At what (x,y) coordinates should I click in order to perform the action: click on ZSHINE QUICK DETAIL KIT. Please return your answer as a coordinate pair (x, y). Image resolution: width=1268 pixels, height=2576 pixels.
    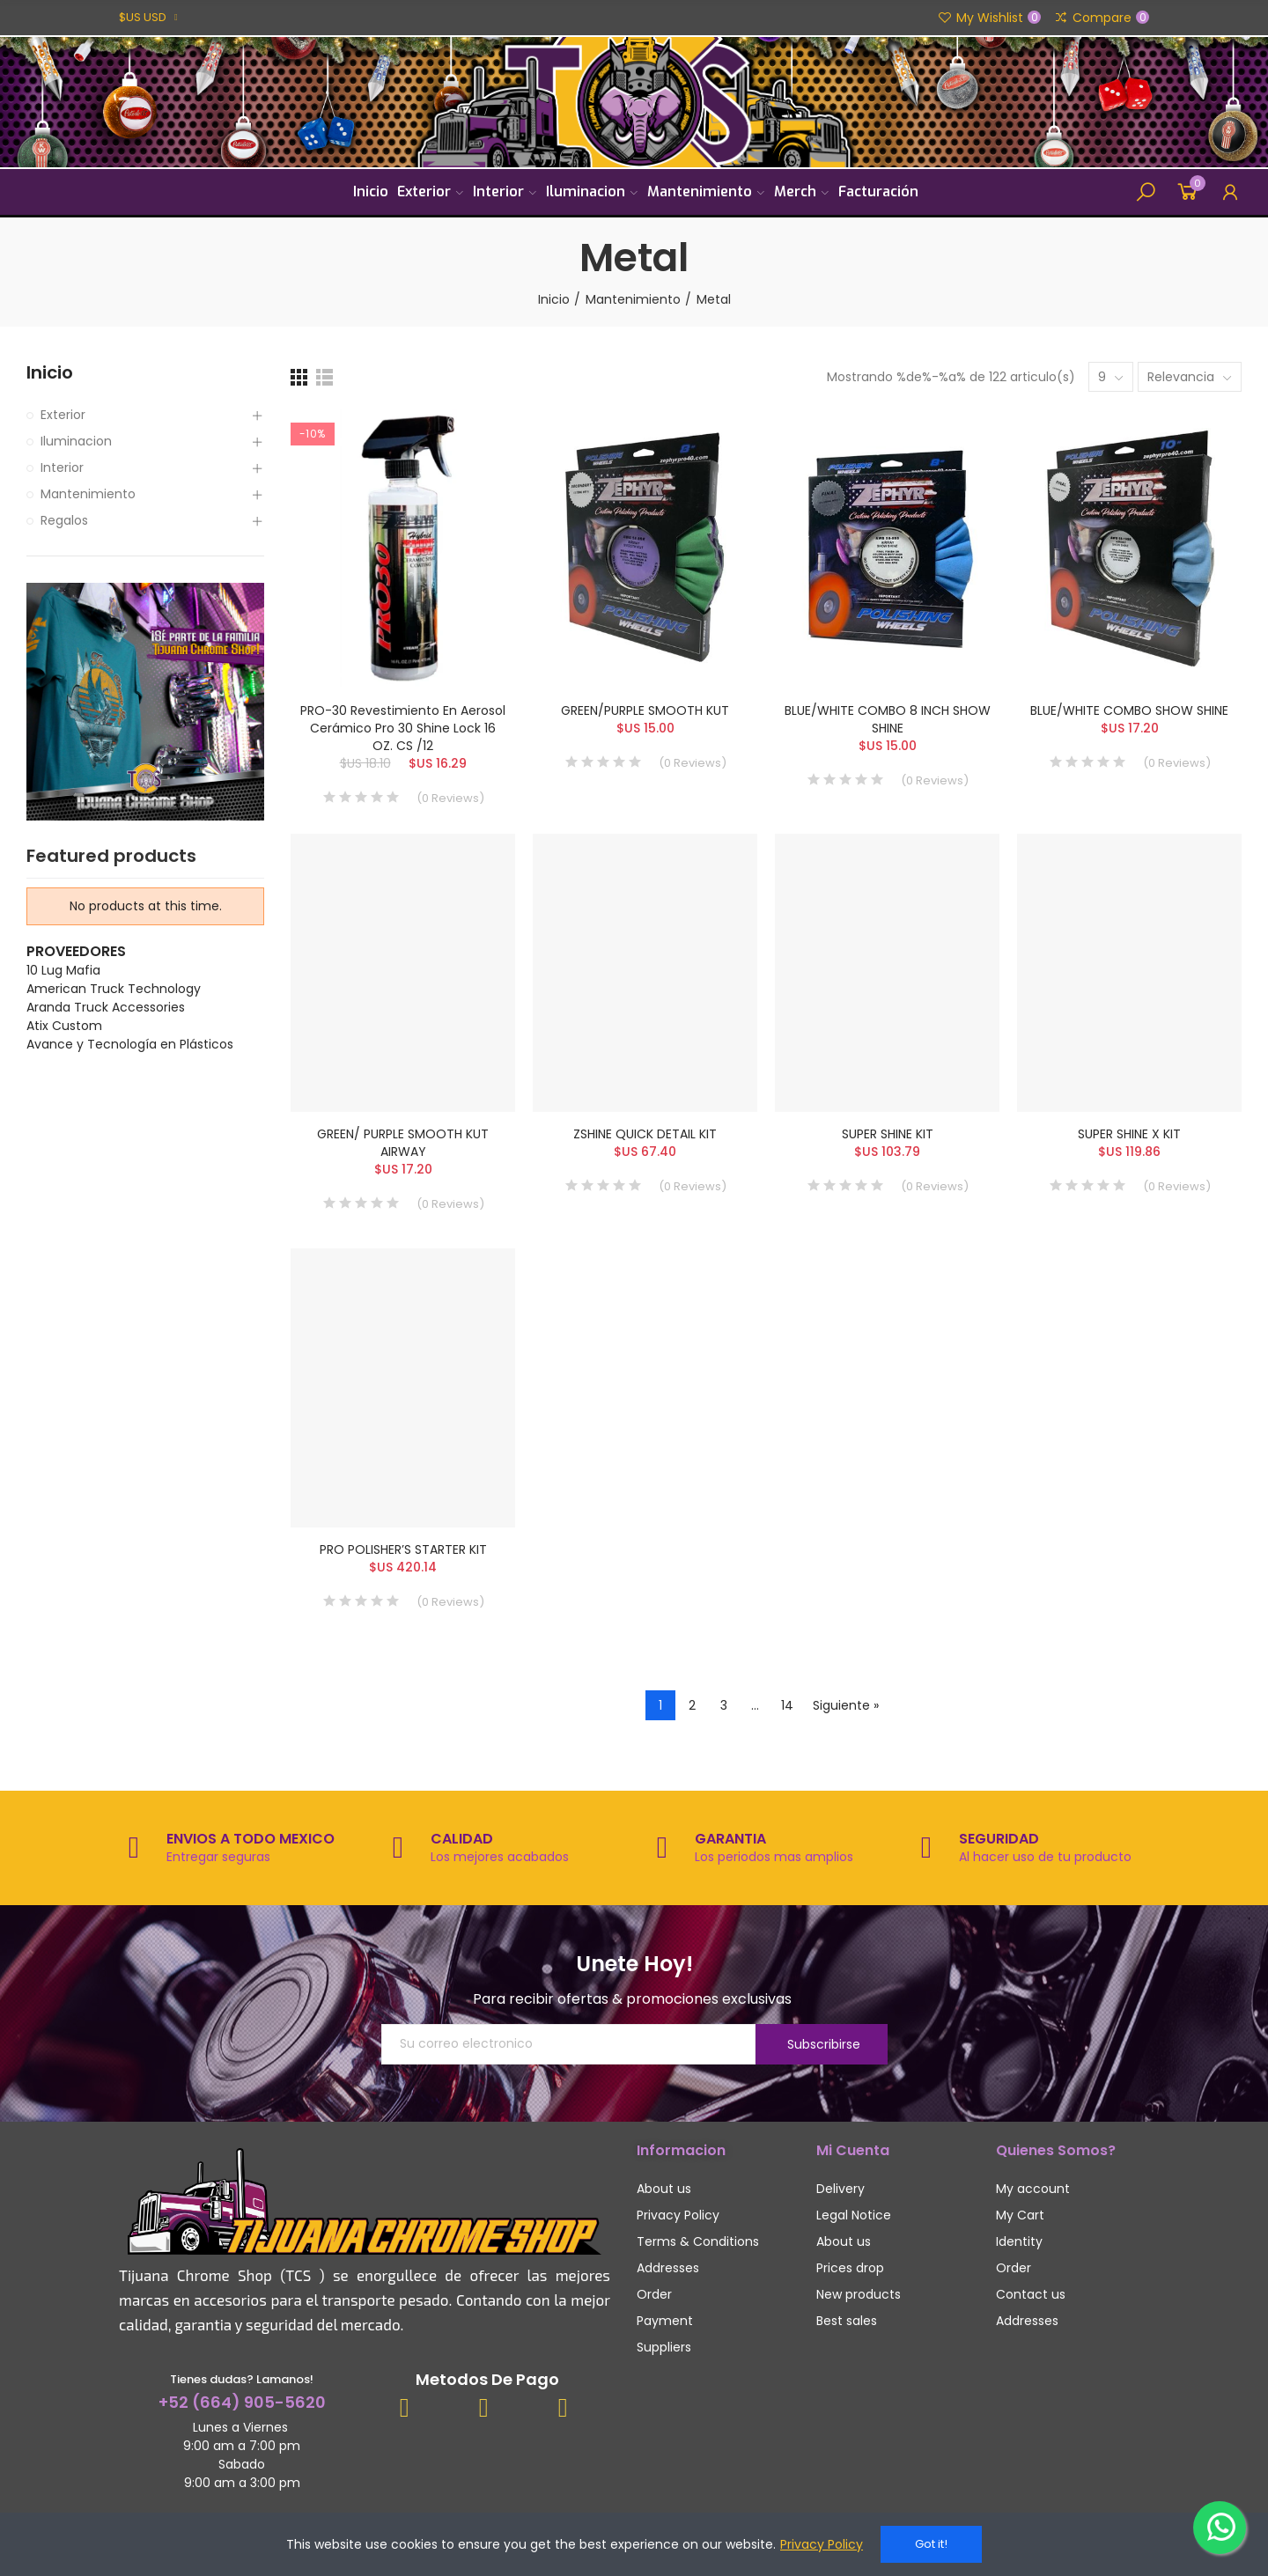
    Looking at the image, I should click on (645, 1134).